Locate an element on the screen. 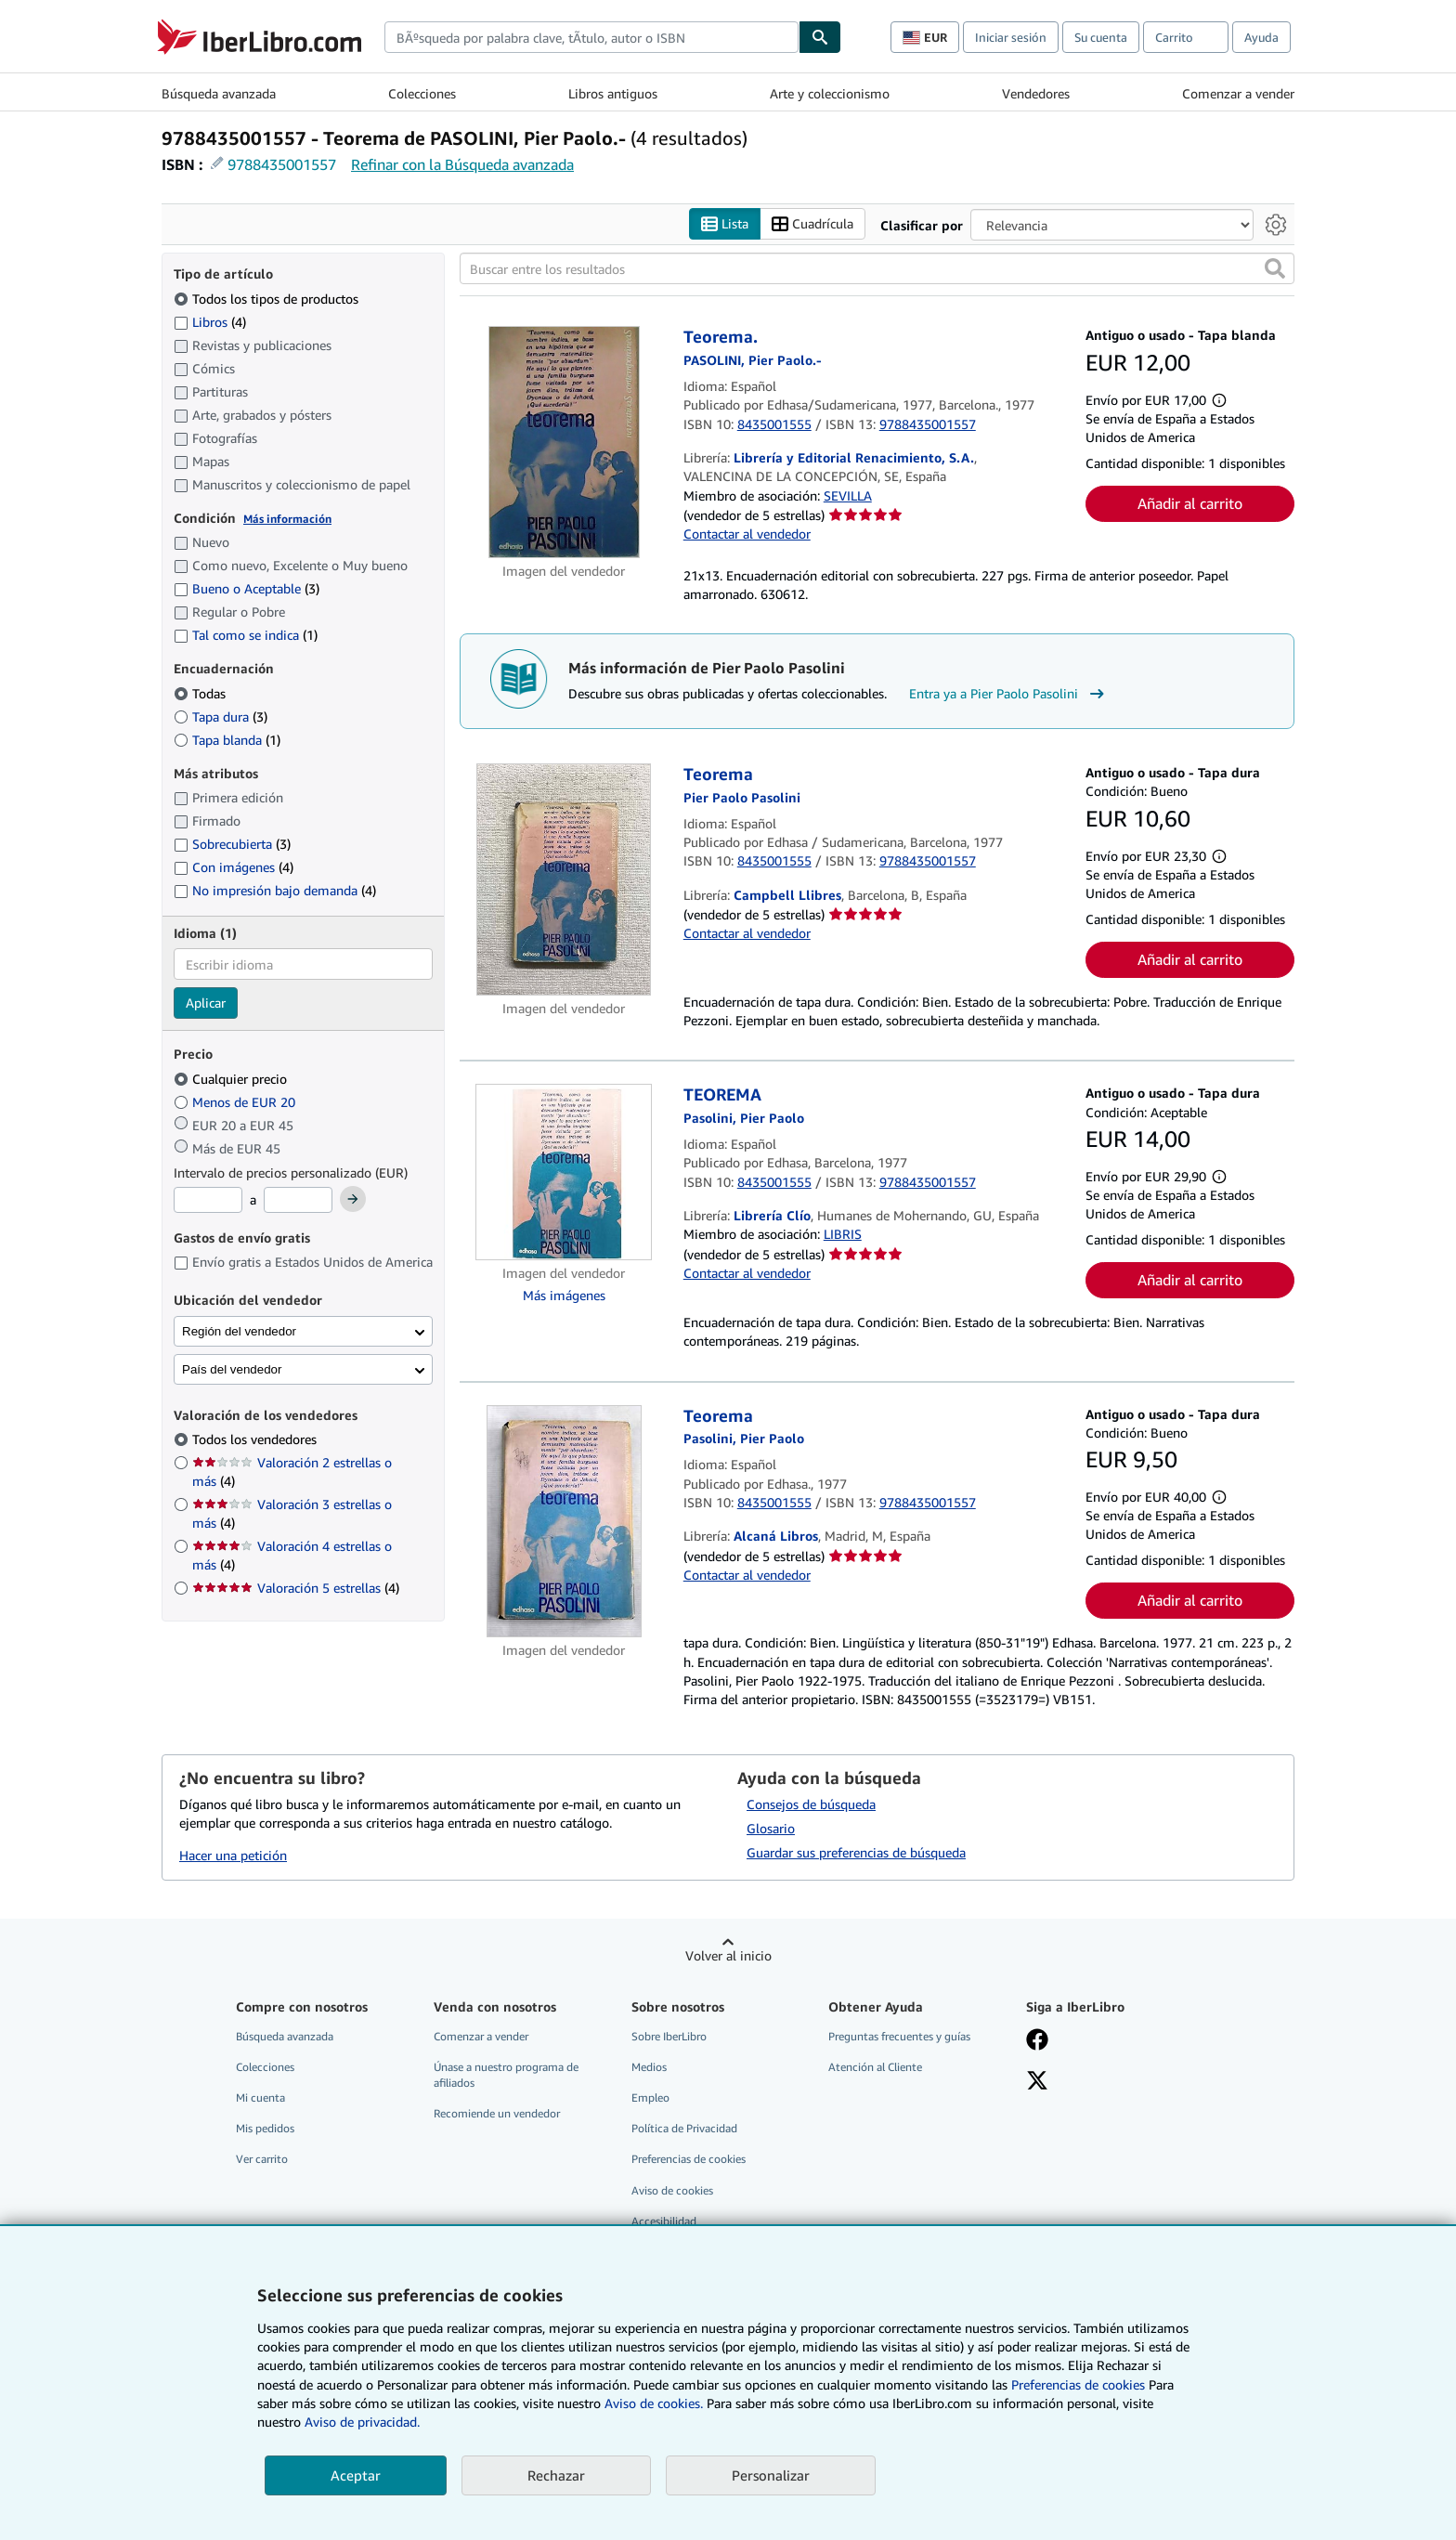  Lista [Activar la vista de lista] is located at coordinates (724, 224).